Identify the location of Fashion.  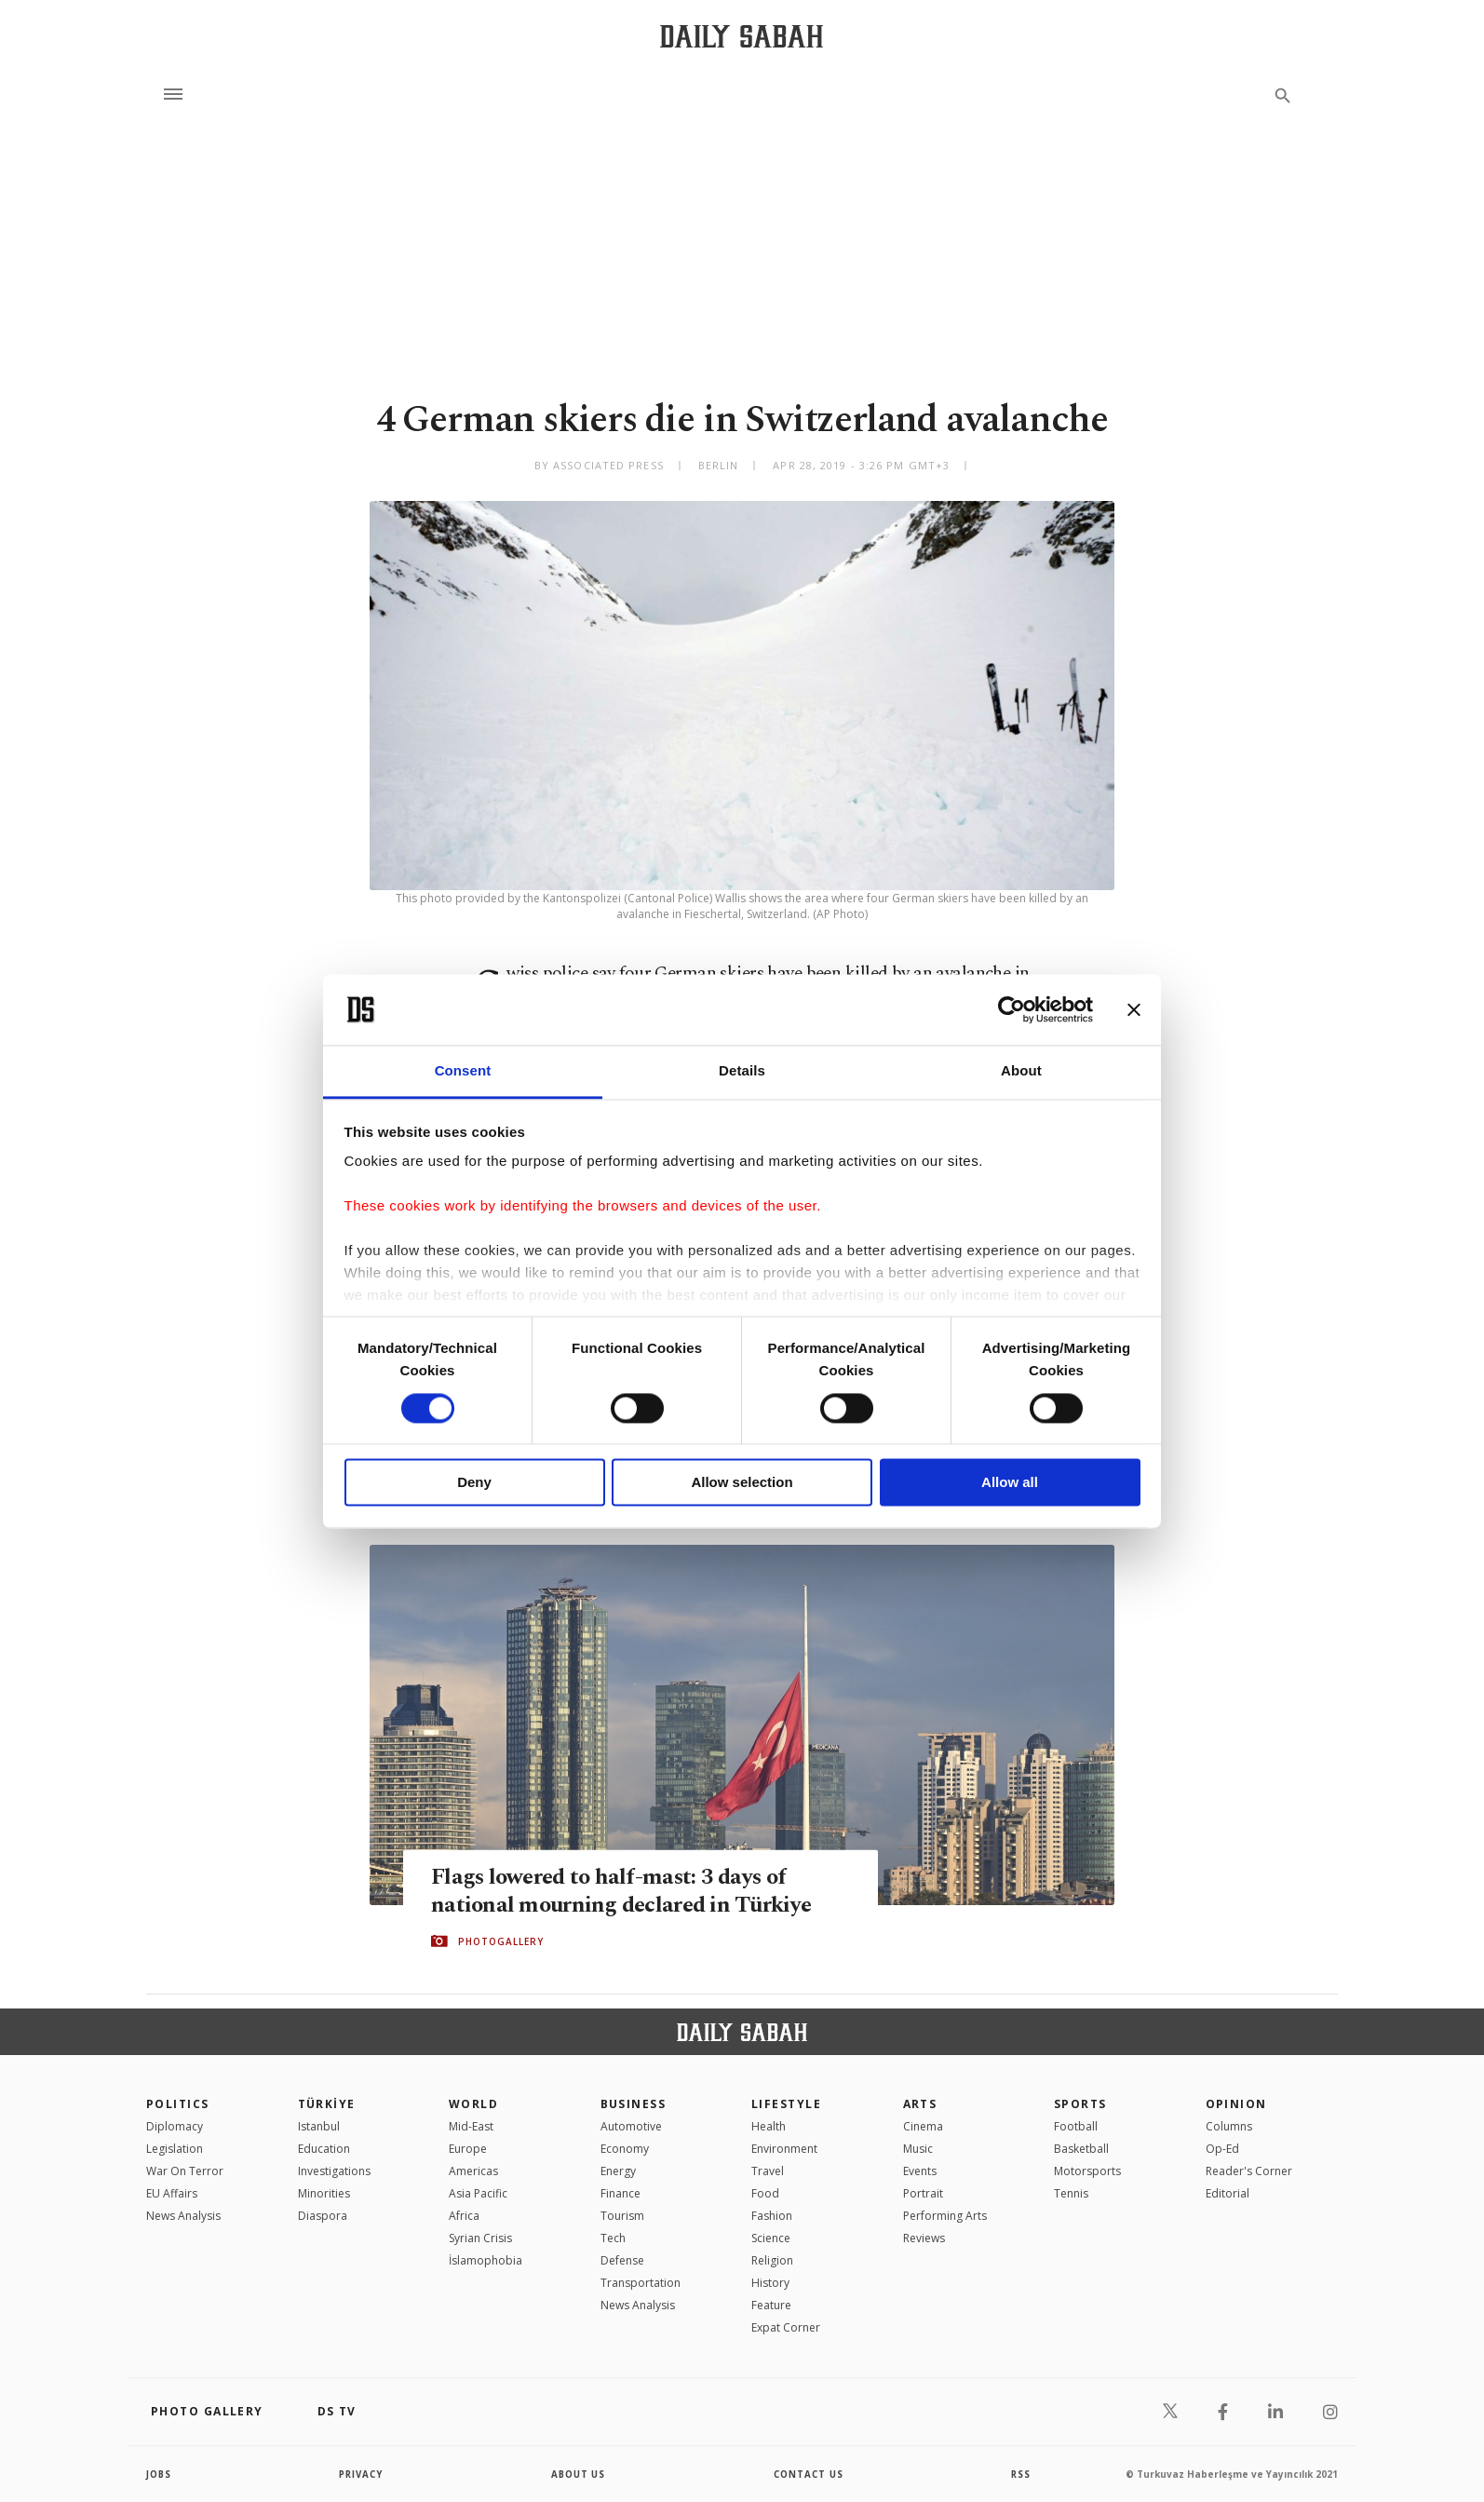
(771, 2216).